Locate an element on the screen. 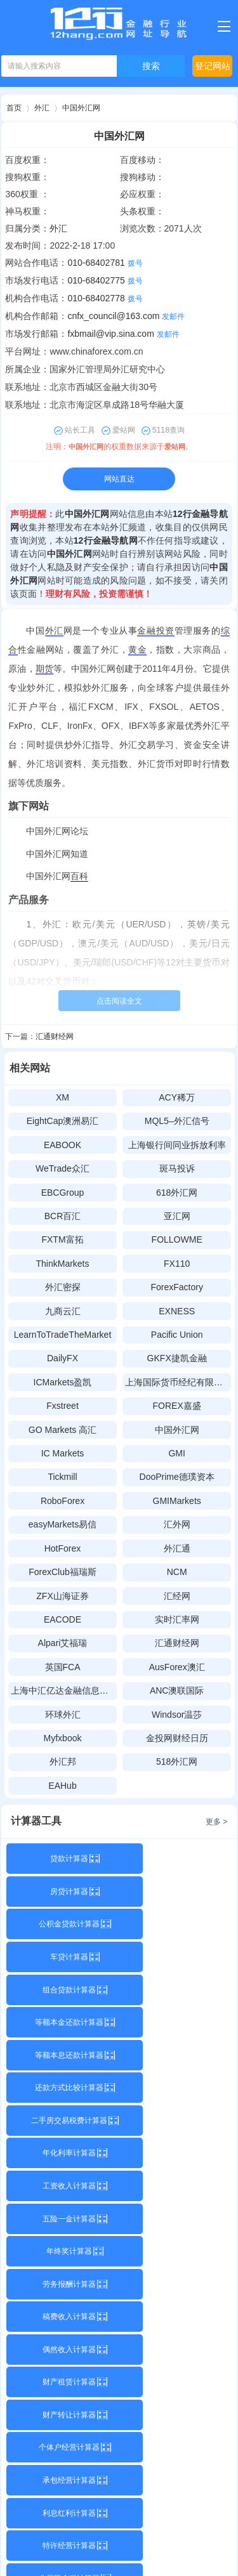  九商云汇 is located at coordinates (63, 1311).